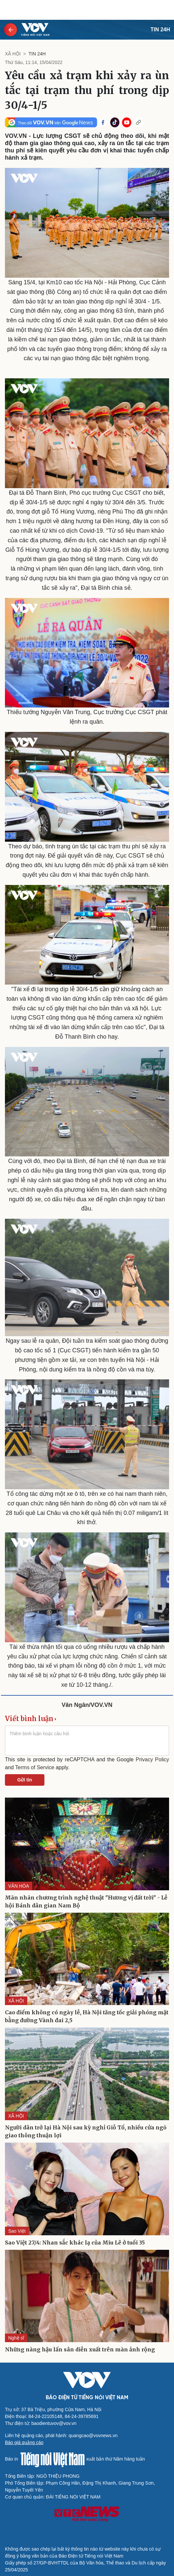 The image size is (174, 2576). I want to click on Tin 24h, so click(160, 29).